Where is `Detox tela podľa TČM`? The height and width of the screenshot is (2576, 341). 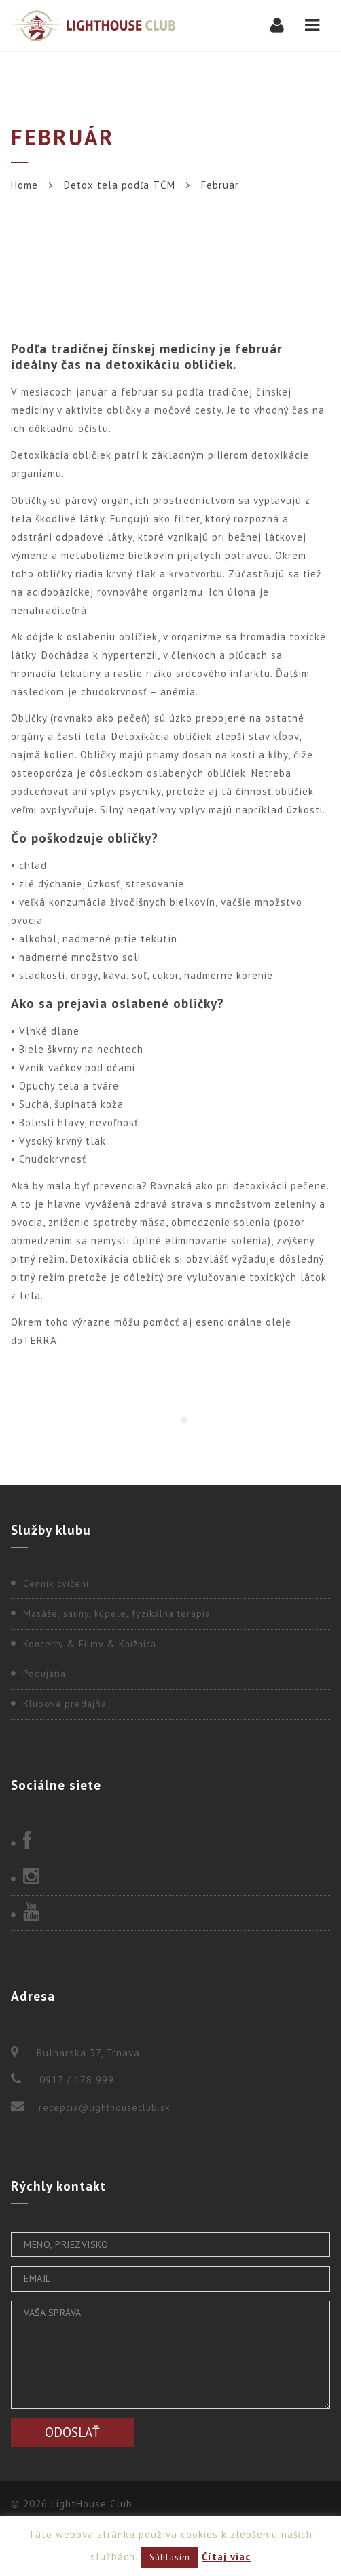 Detox tela podľa TČM is located at coordinates (119, 184).